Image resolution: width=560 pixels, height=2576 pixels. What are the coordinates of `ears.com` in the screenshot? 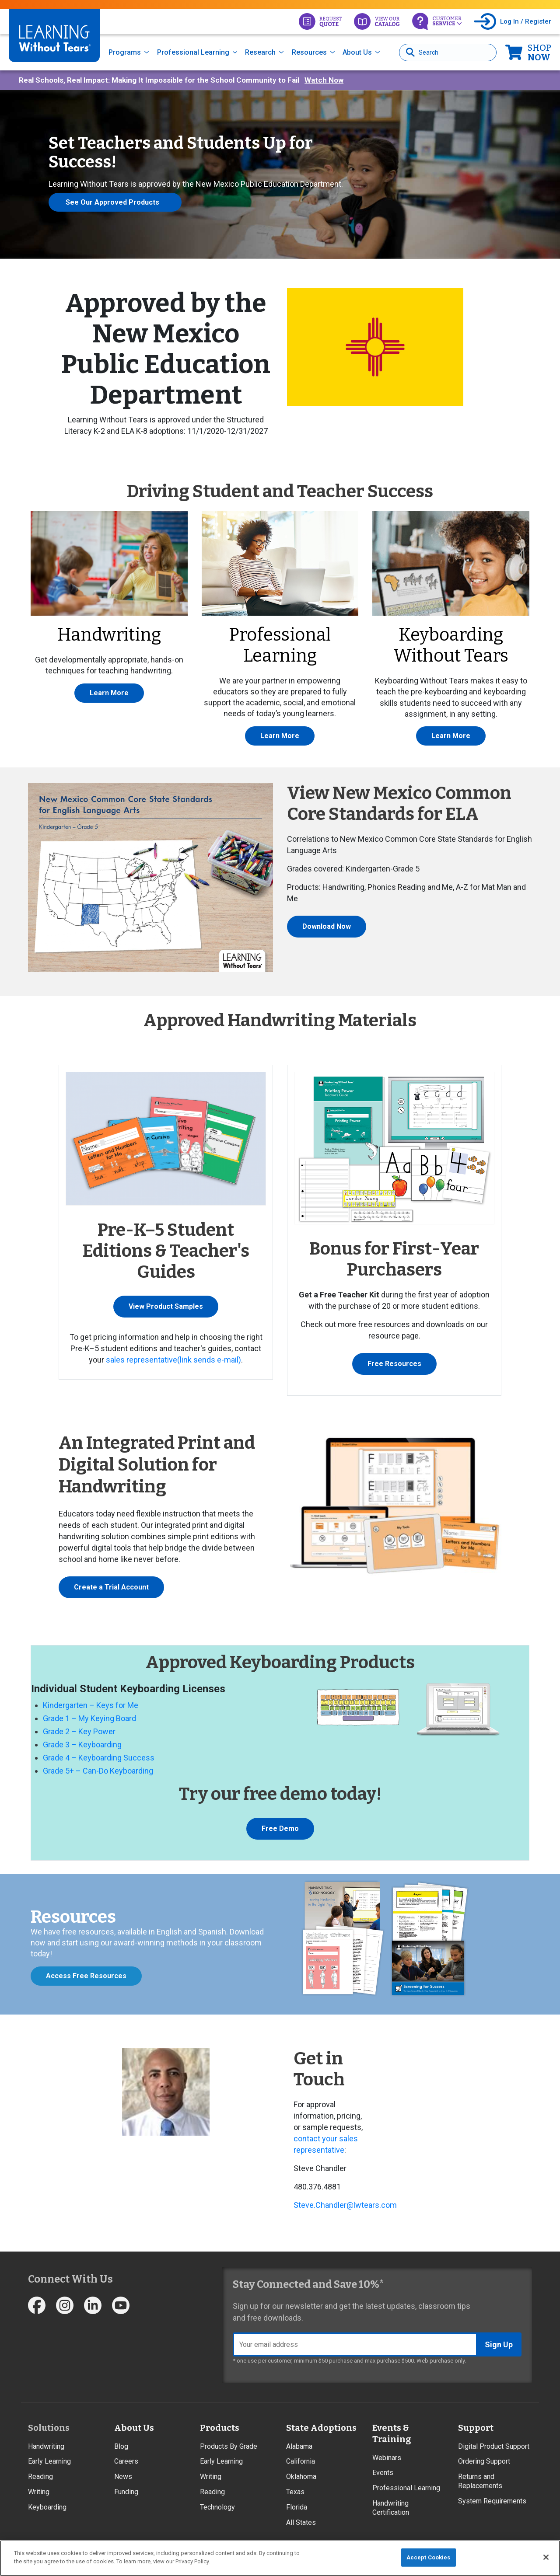 It's located at (380, 2205).